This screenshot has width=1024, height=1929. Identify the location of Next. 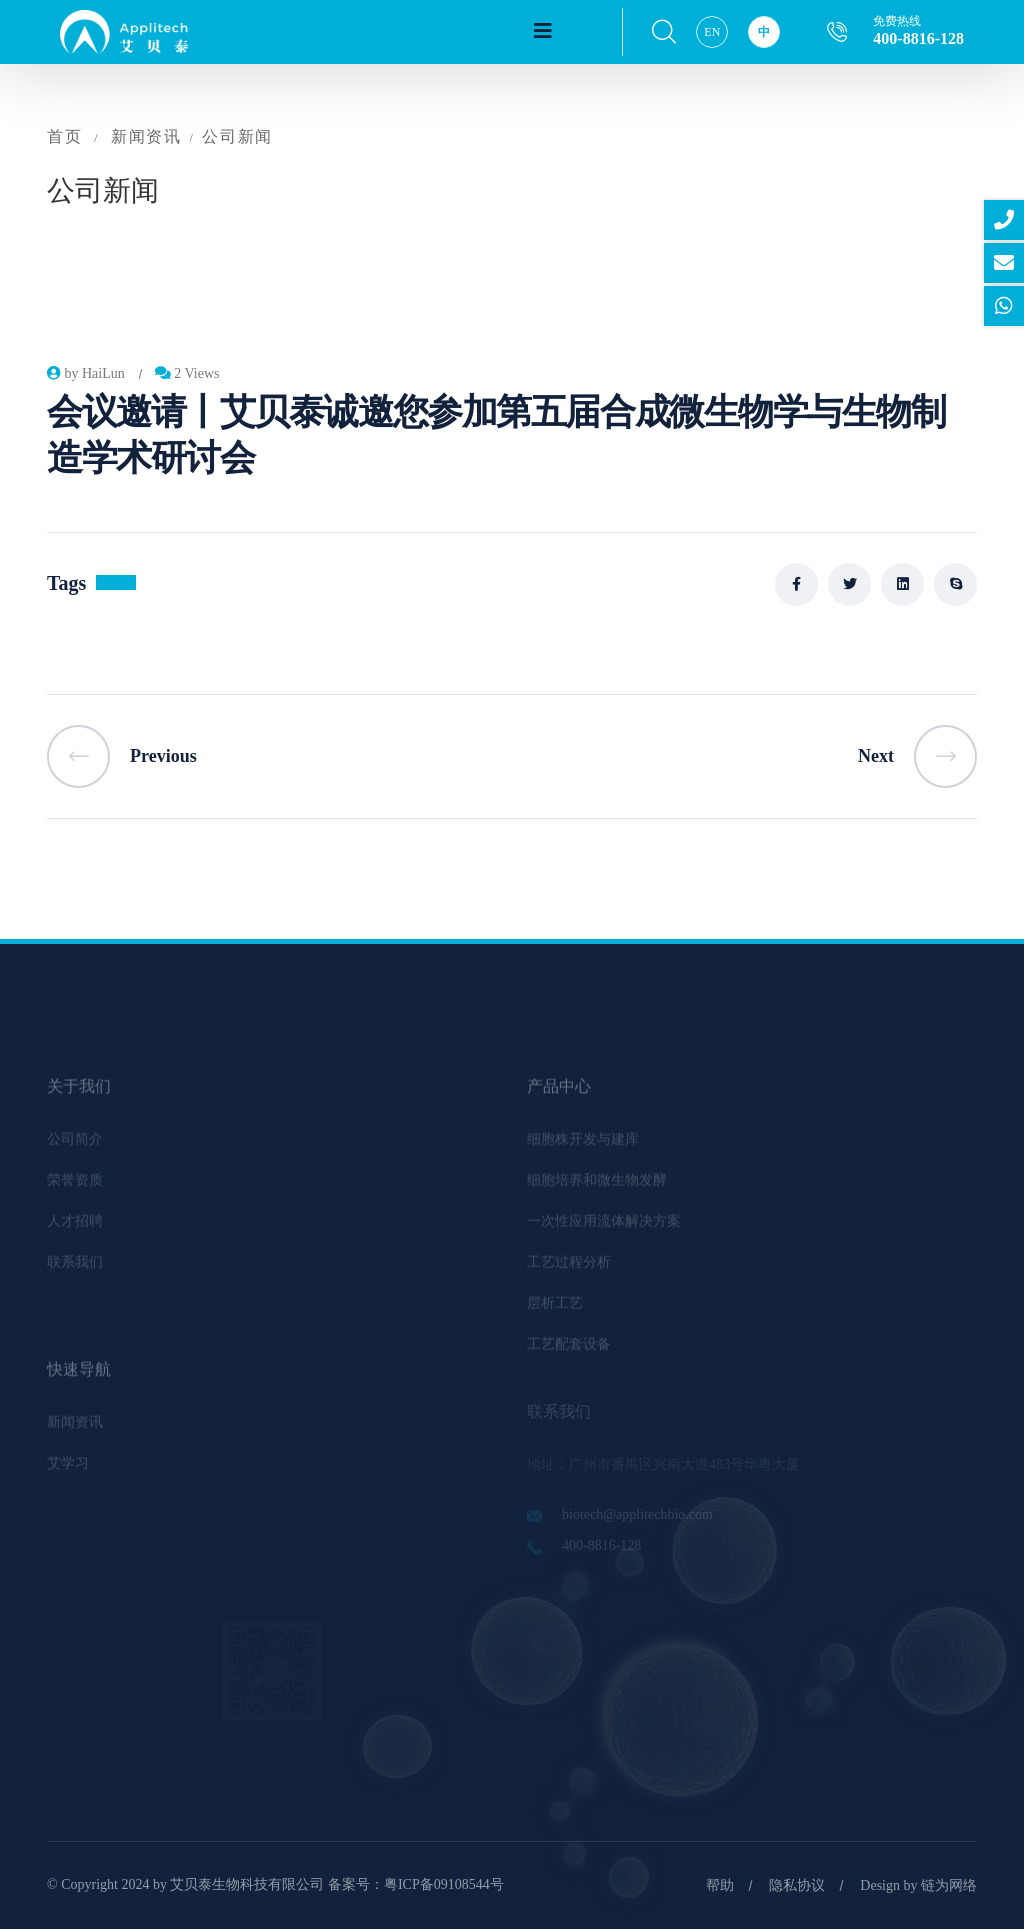
(917, 756).